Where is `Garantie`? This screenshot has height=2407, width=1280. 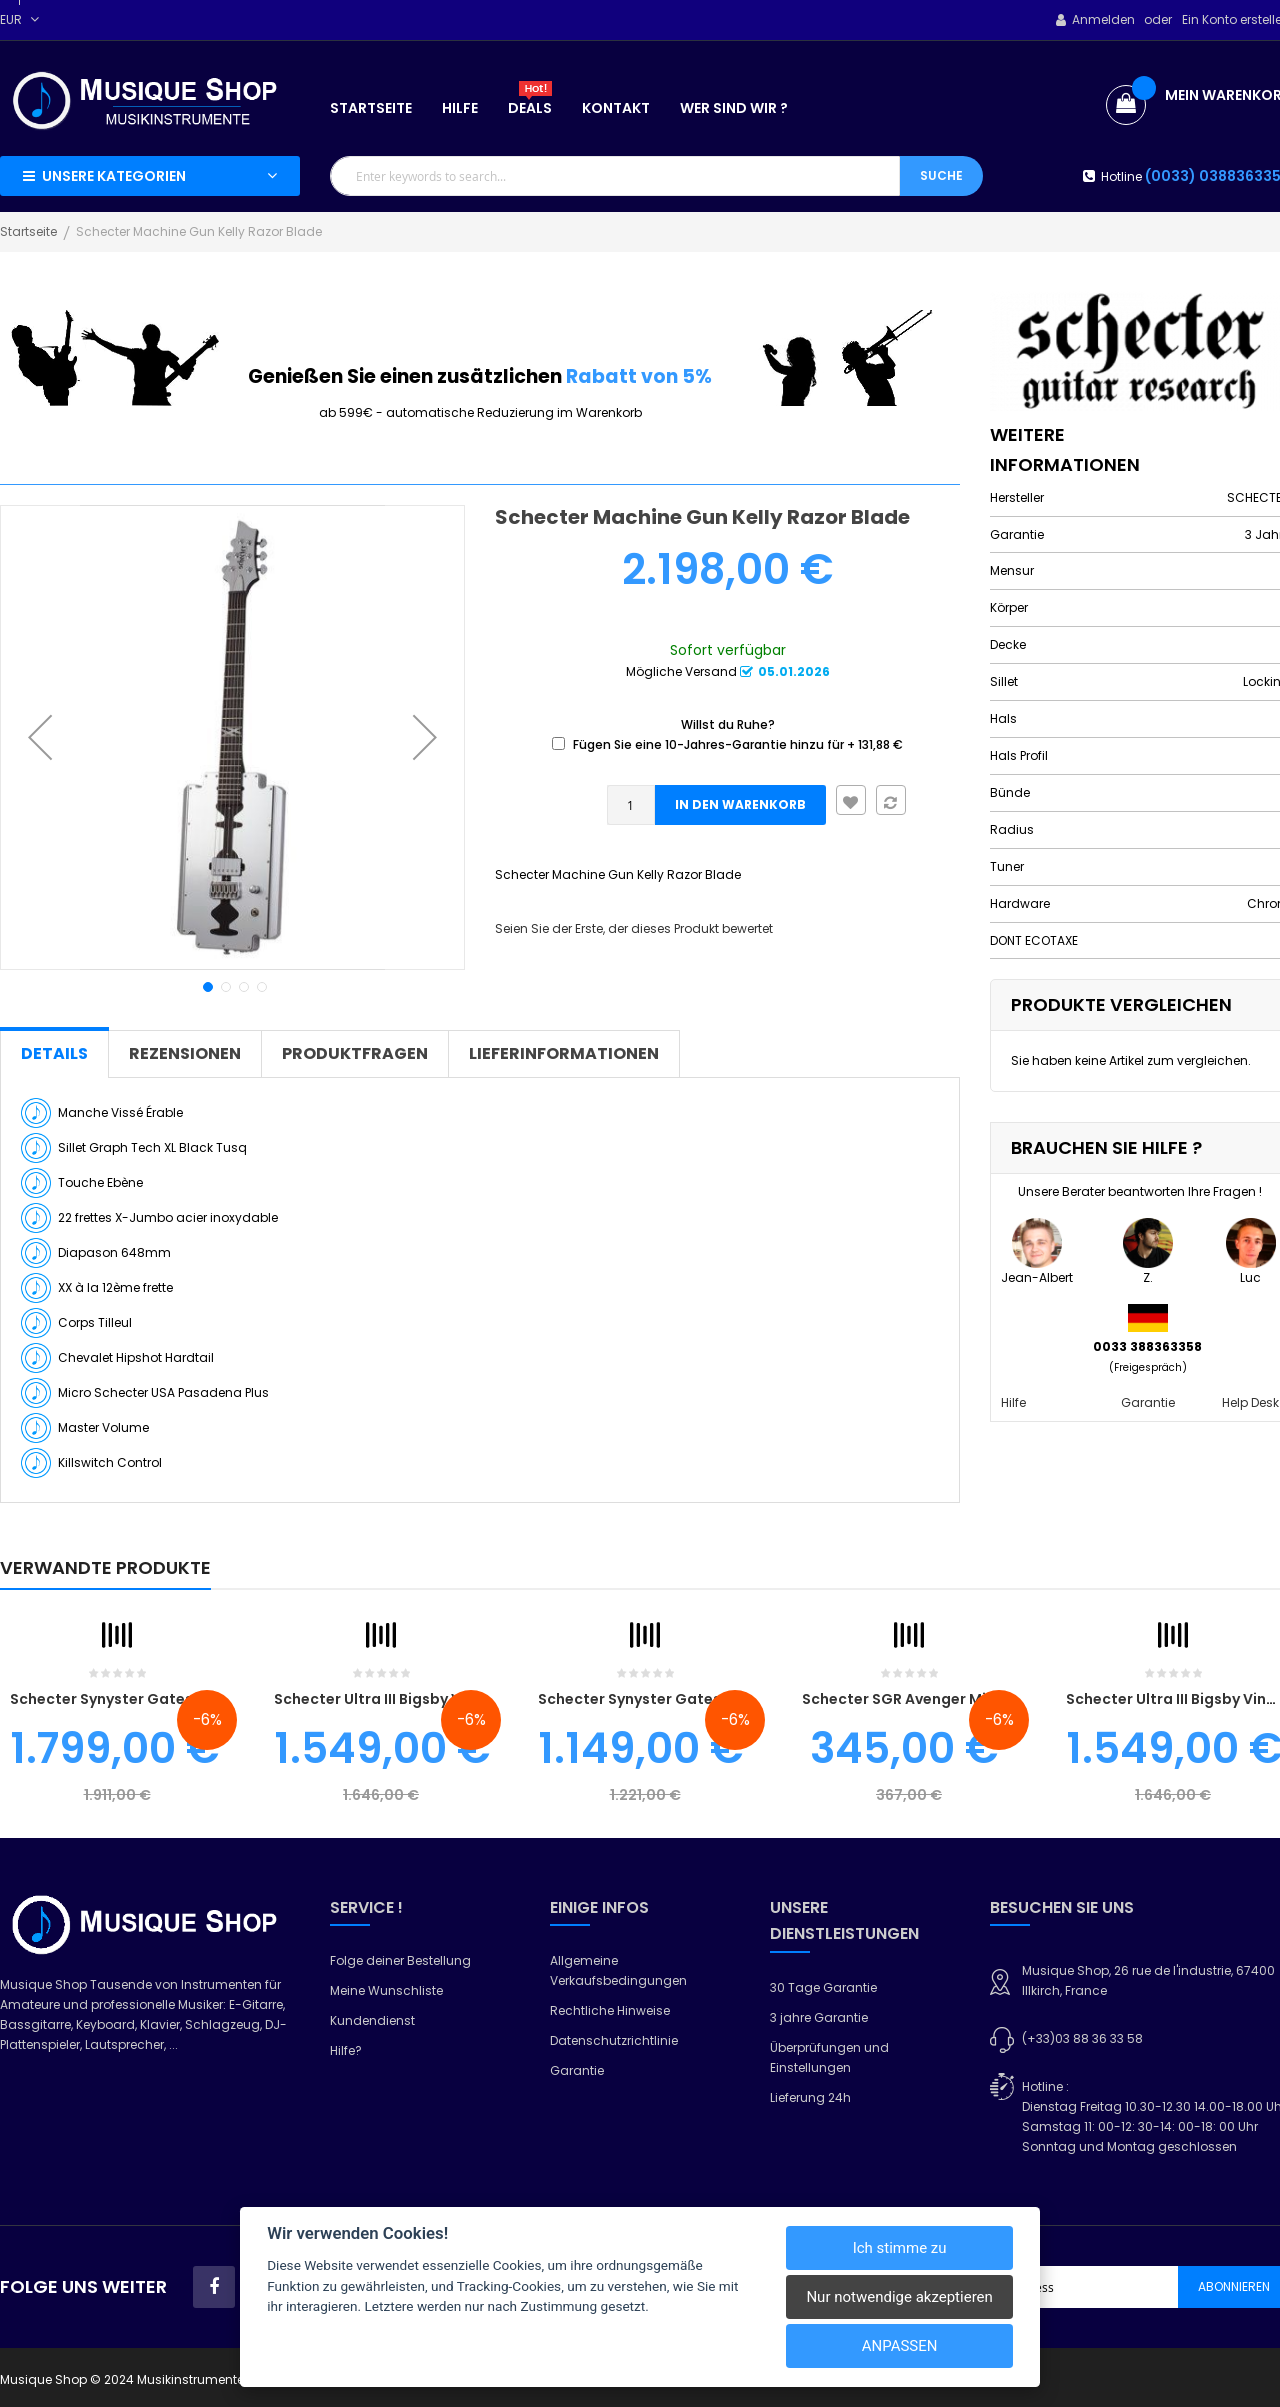 Garantie is located at coordinates (1148, 1402).